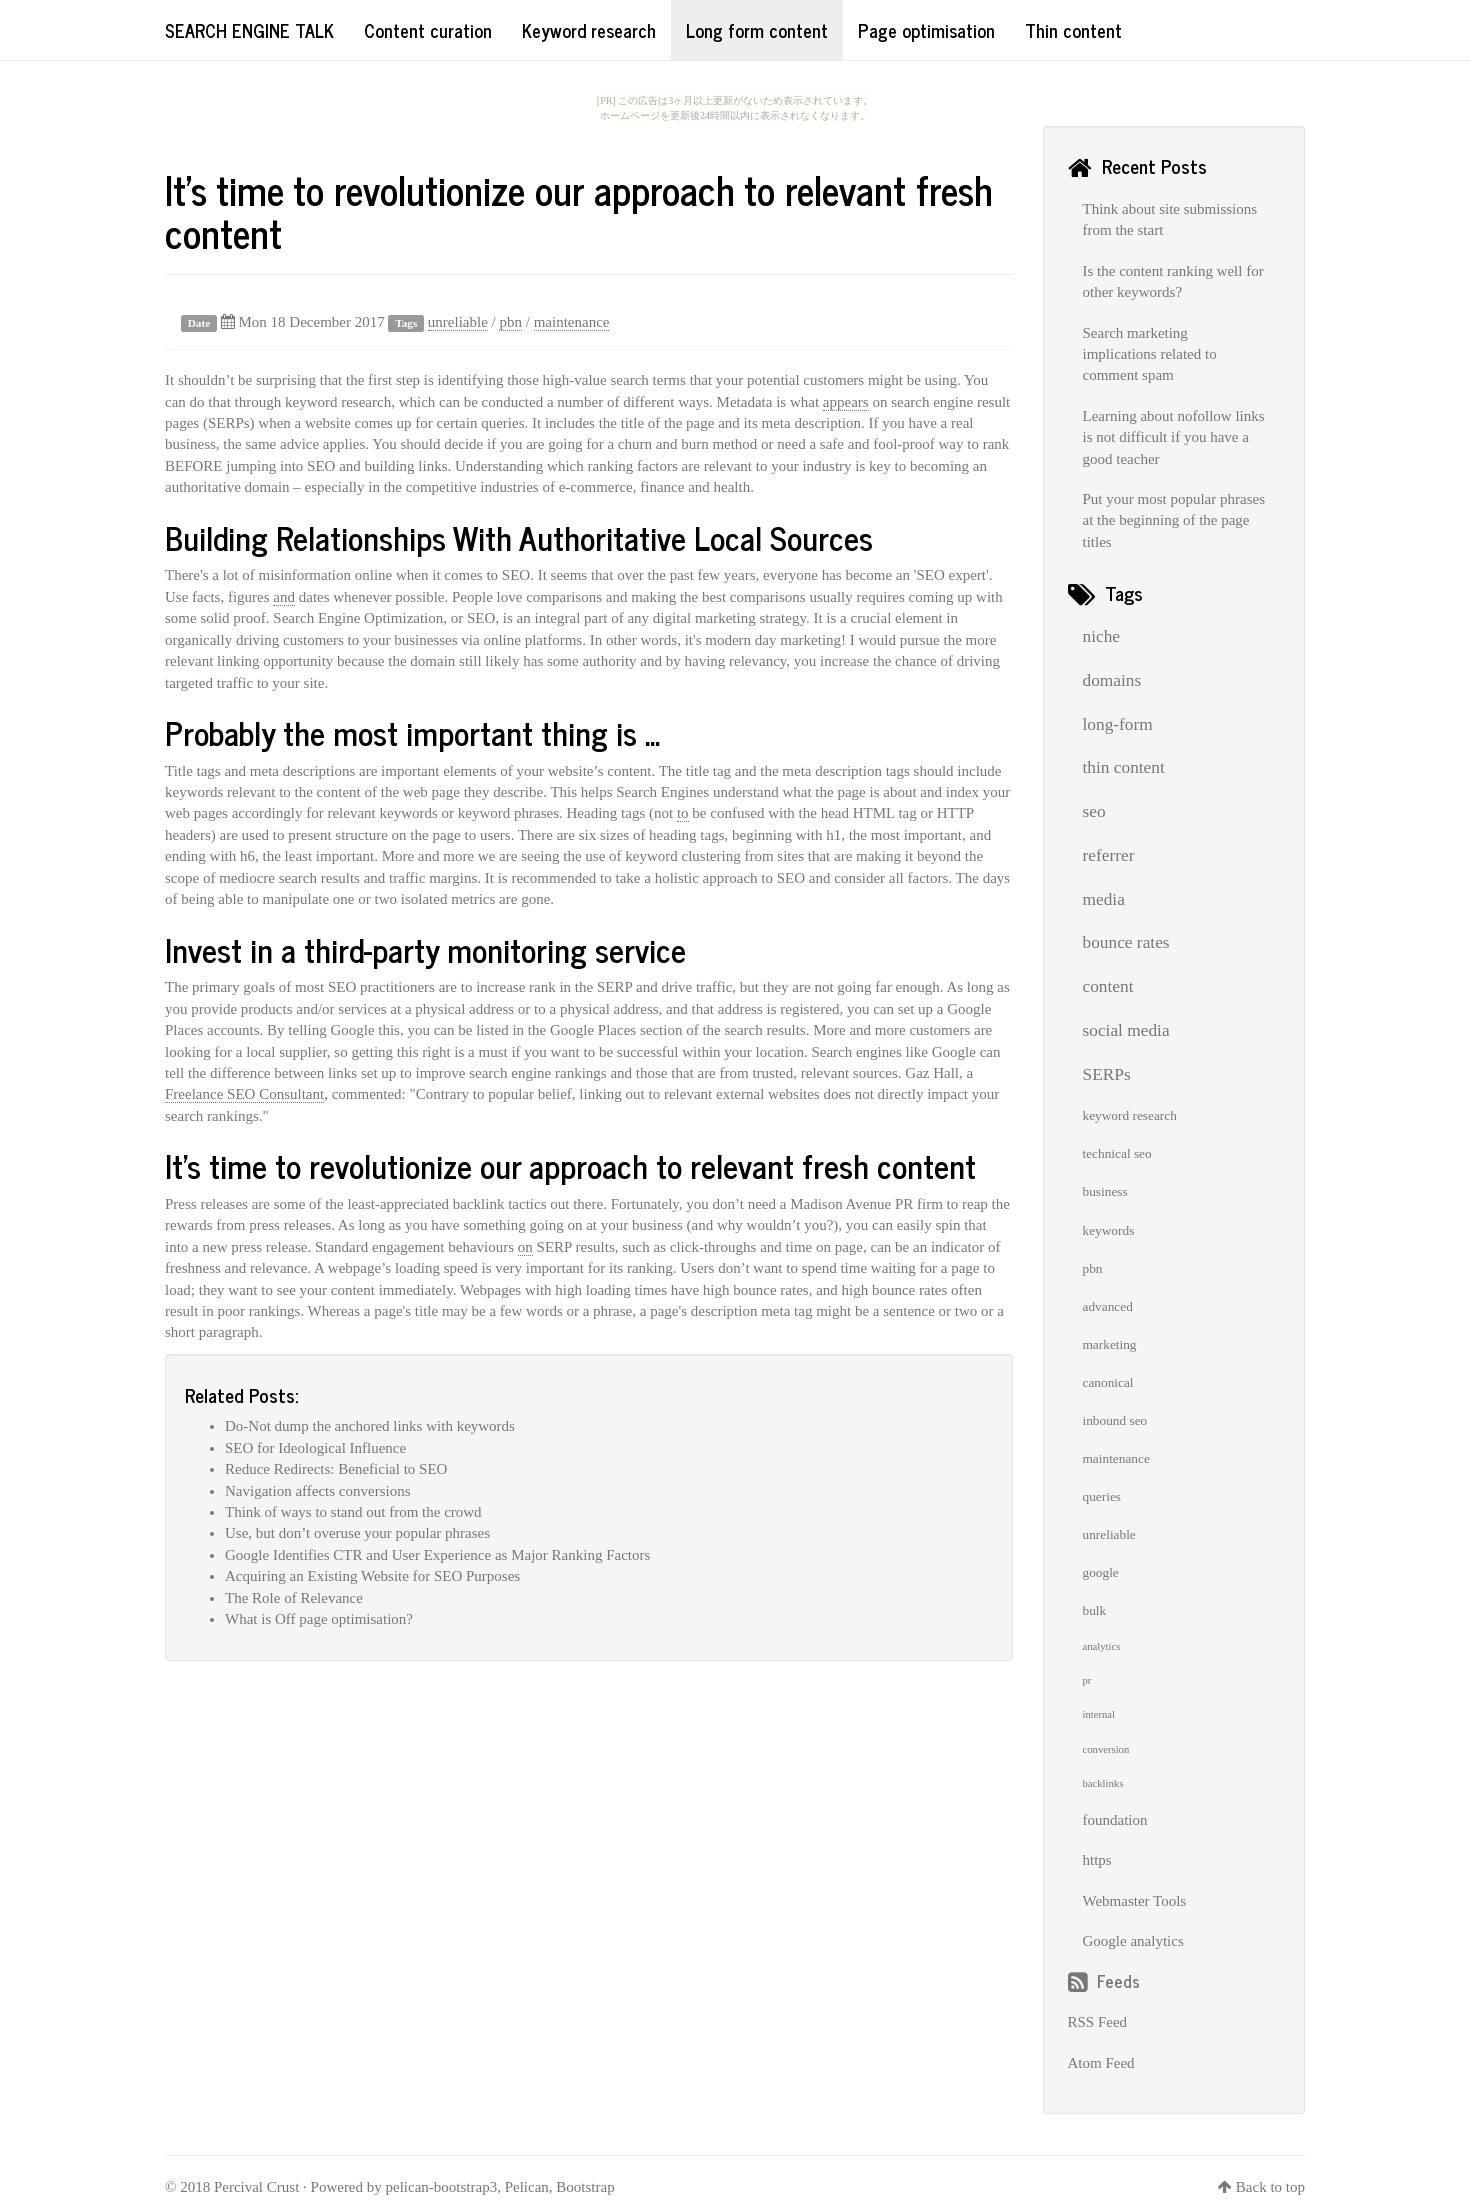 The height and width of the screenshot is (2209, 1470). Describe the element at coordinates (1095, 1610) in the screenshot. I see `bulk` at that location.